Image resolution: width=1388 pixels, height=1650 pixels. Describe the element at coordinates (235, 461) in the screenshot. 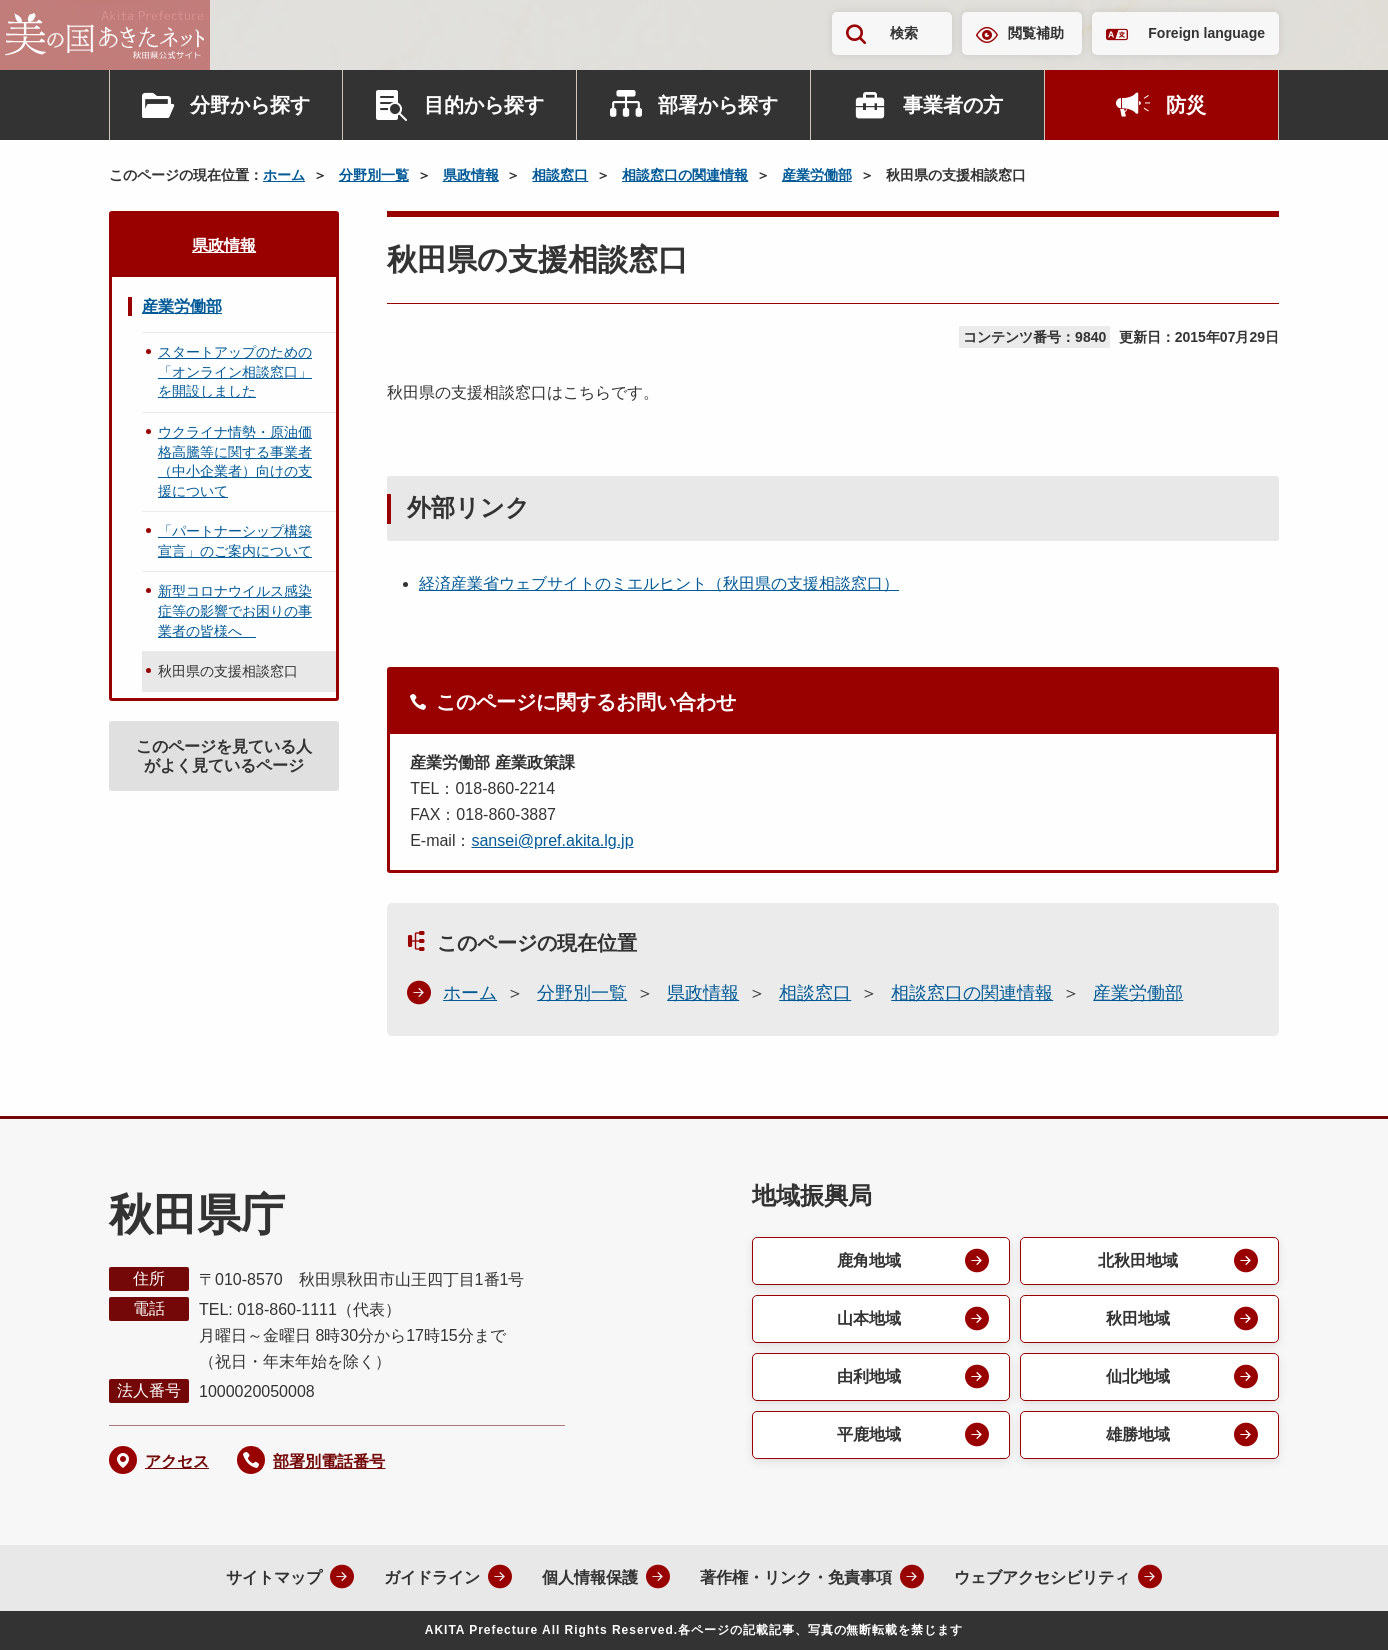

I see `ウクライナ情勢・原油価格高騰等に関する事業者（中小企業者）向けの支援について` at that location.